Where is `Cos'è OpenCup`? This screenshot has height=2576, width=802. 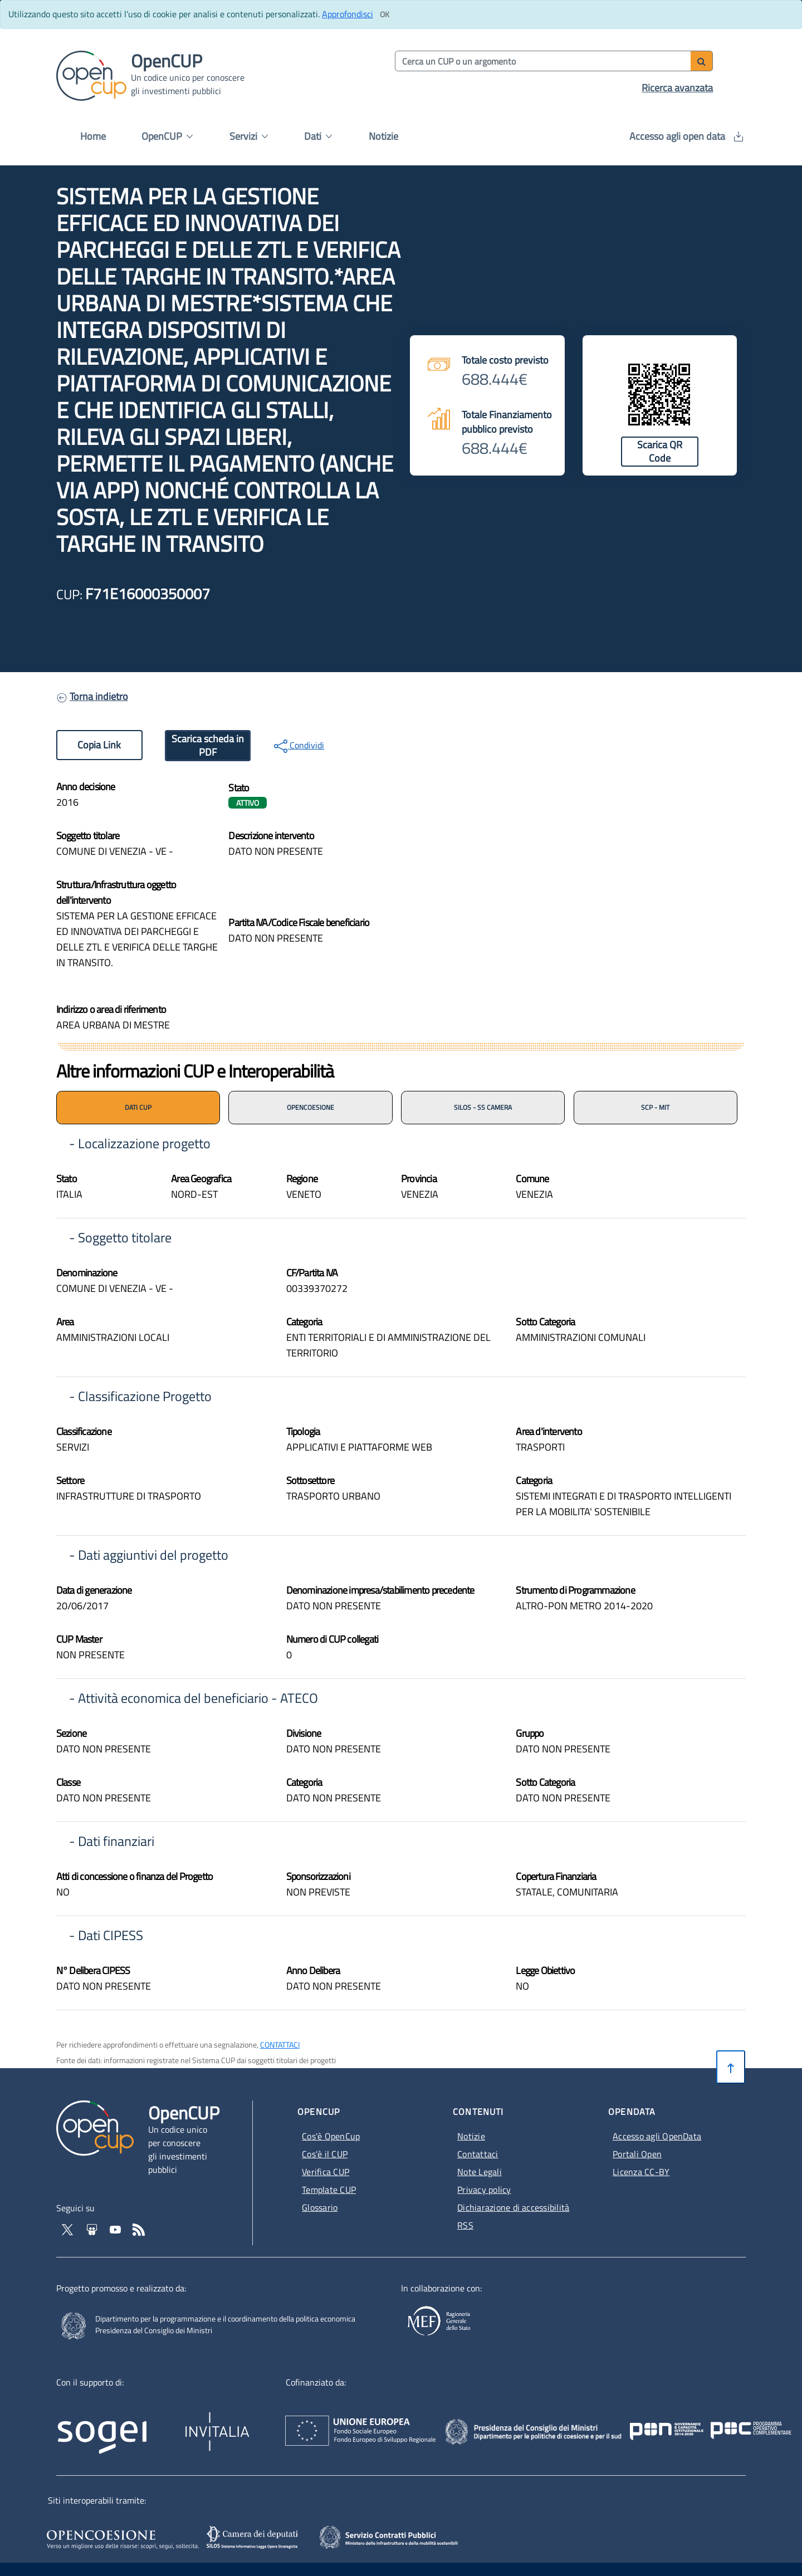 Cos'è OpenCup is located at coordinates (331, 2136).